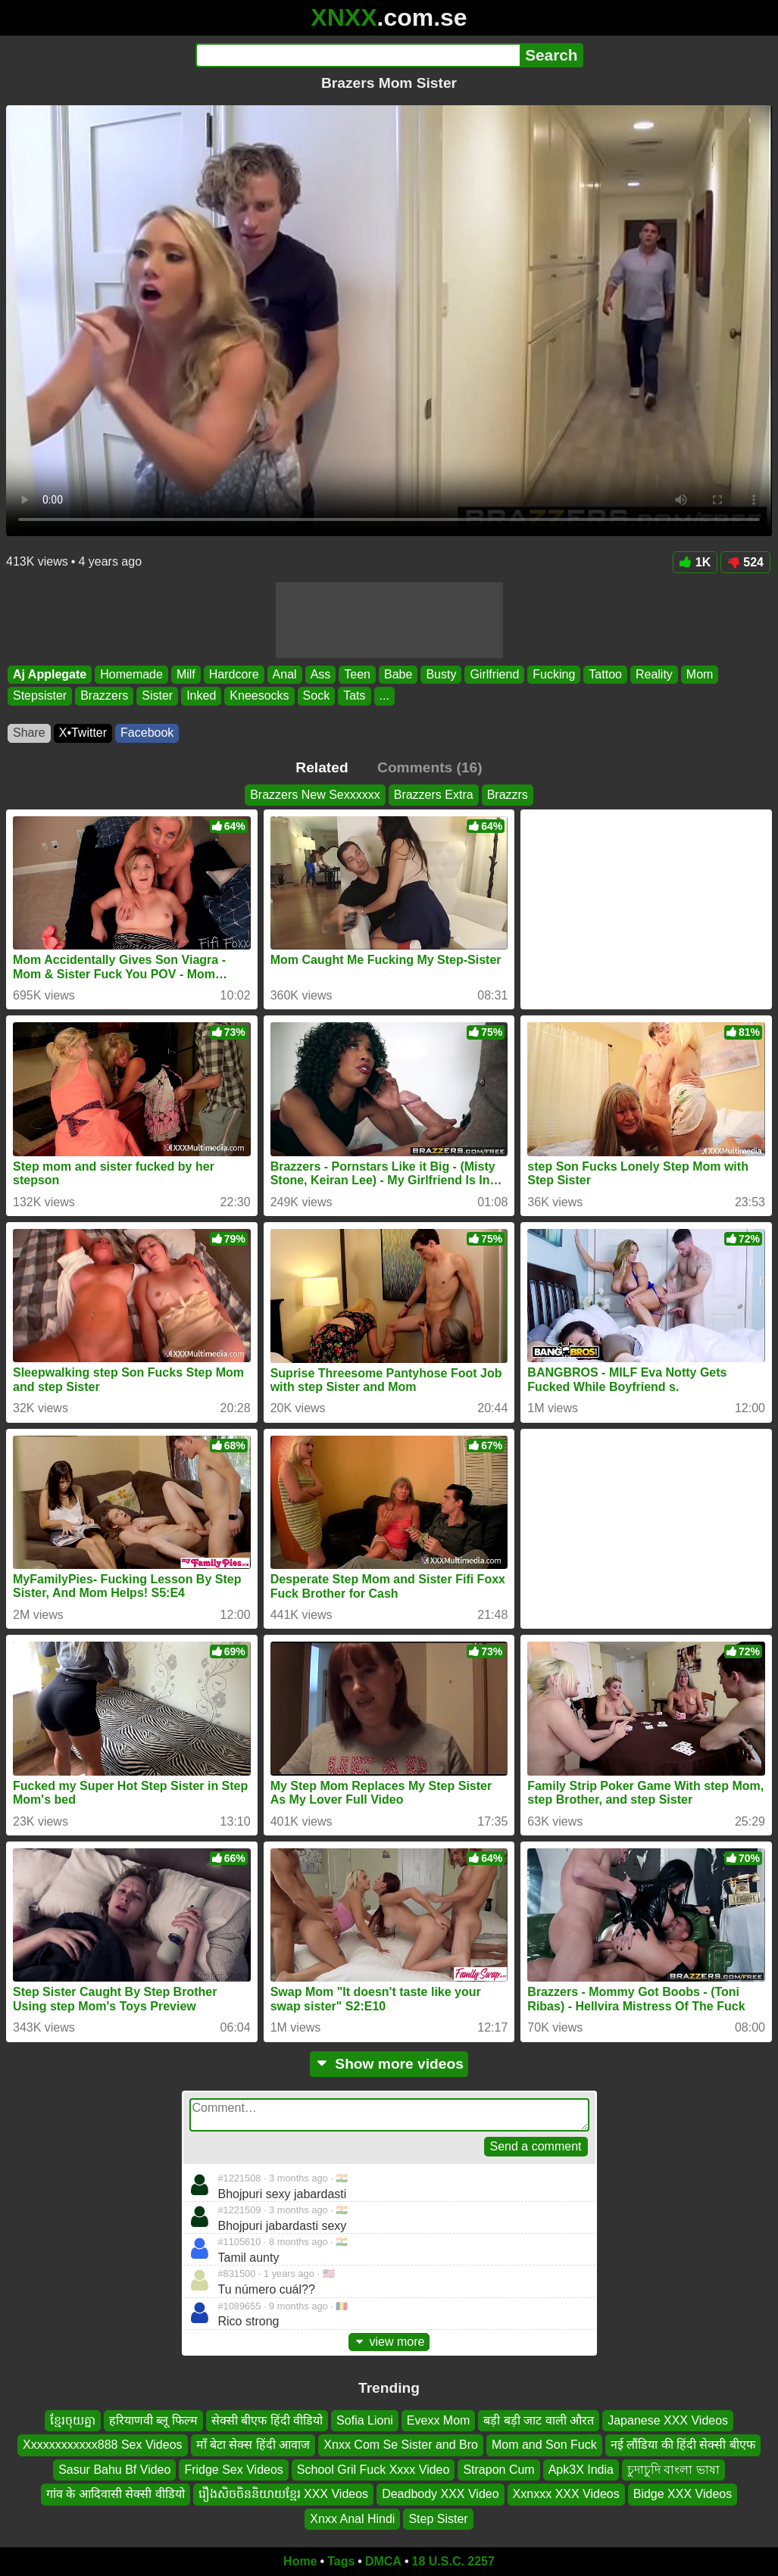 This screenshot has height=2576, width=778. Describe the element at coordinates (259, 696) in the screenshot. I see `Kneesocks` at that location.